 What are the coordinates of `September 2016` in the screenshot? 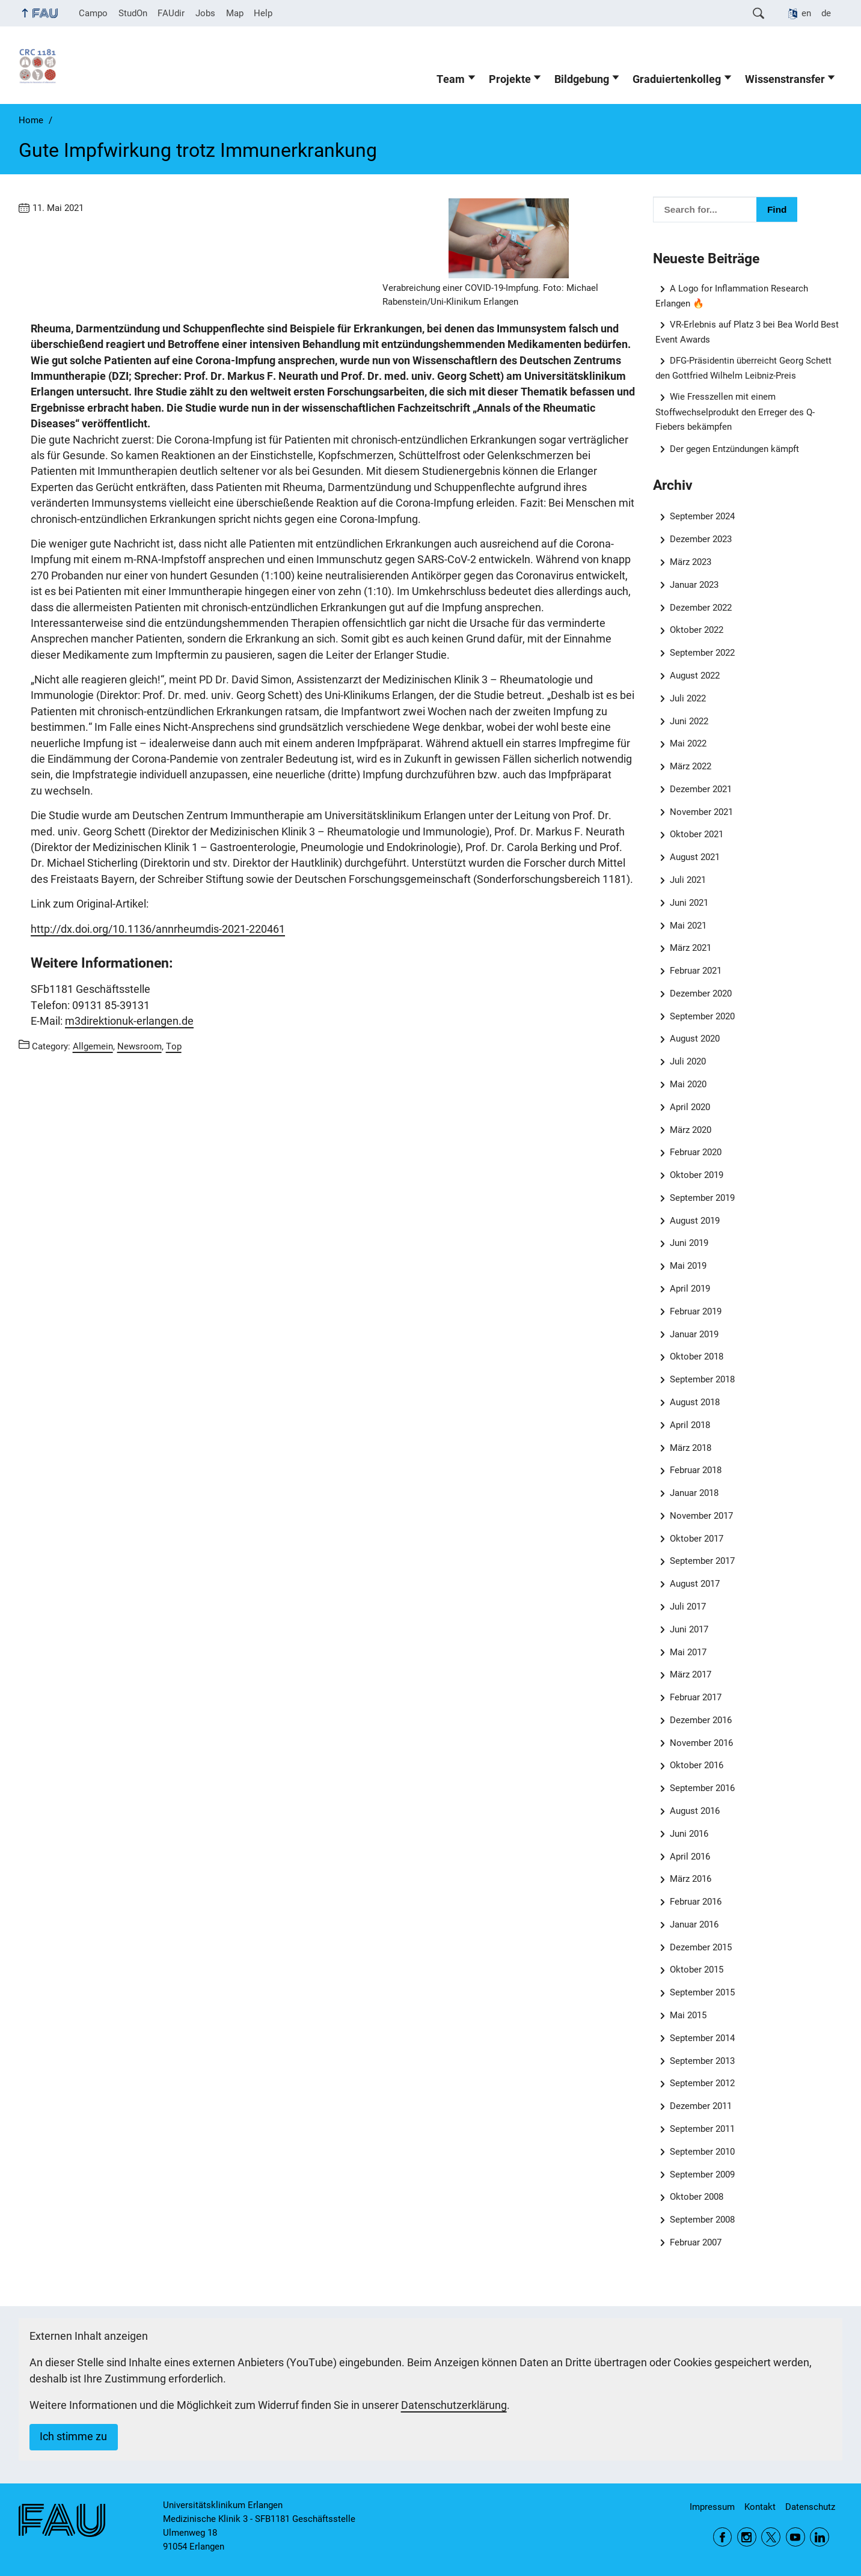 It's located at (702, 1788).